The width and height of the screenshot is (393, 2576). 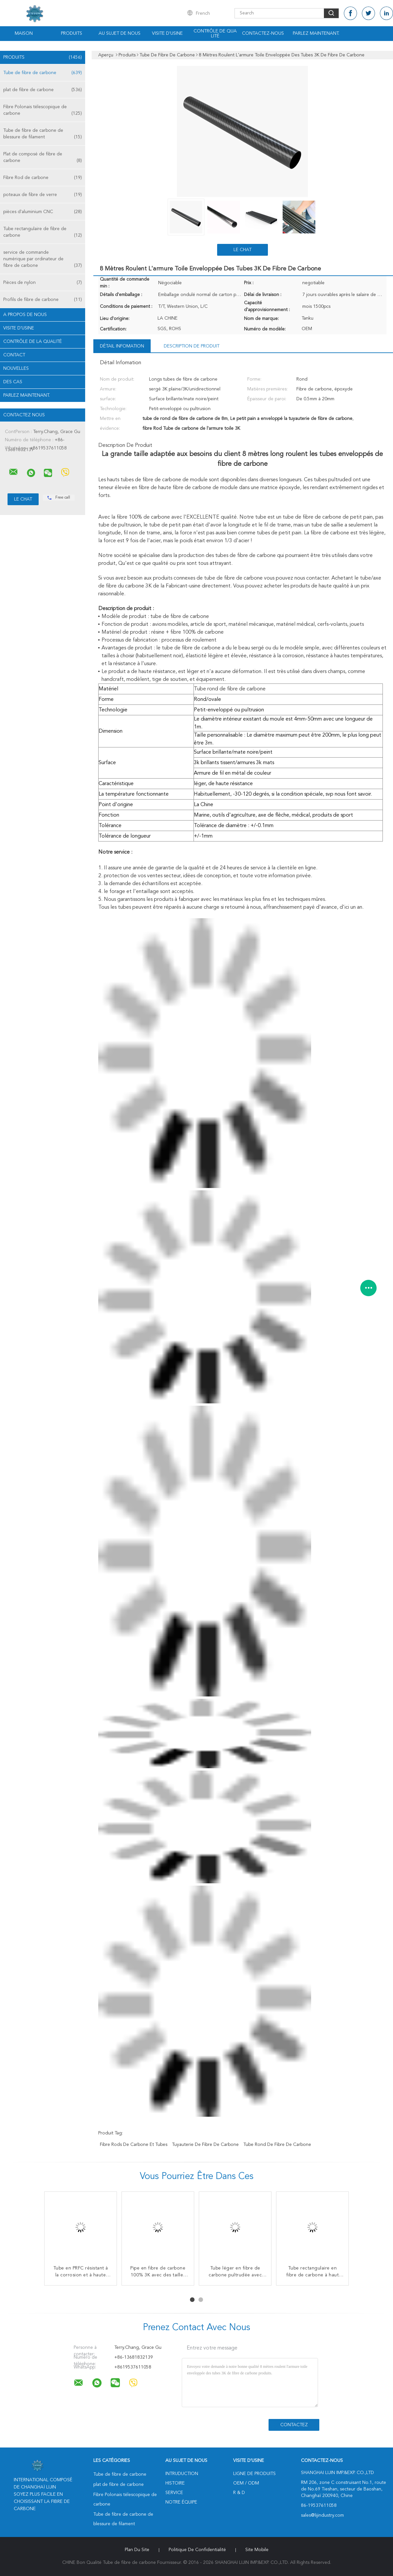 What do you see at coordinates (167, 33) in the screenshot?
I see `Visite d'usine` at bounding box center [167, 33].